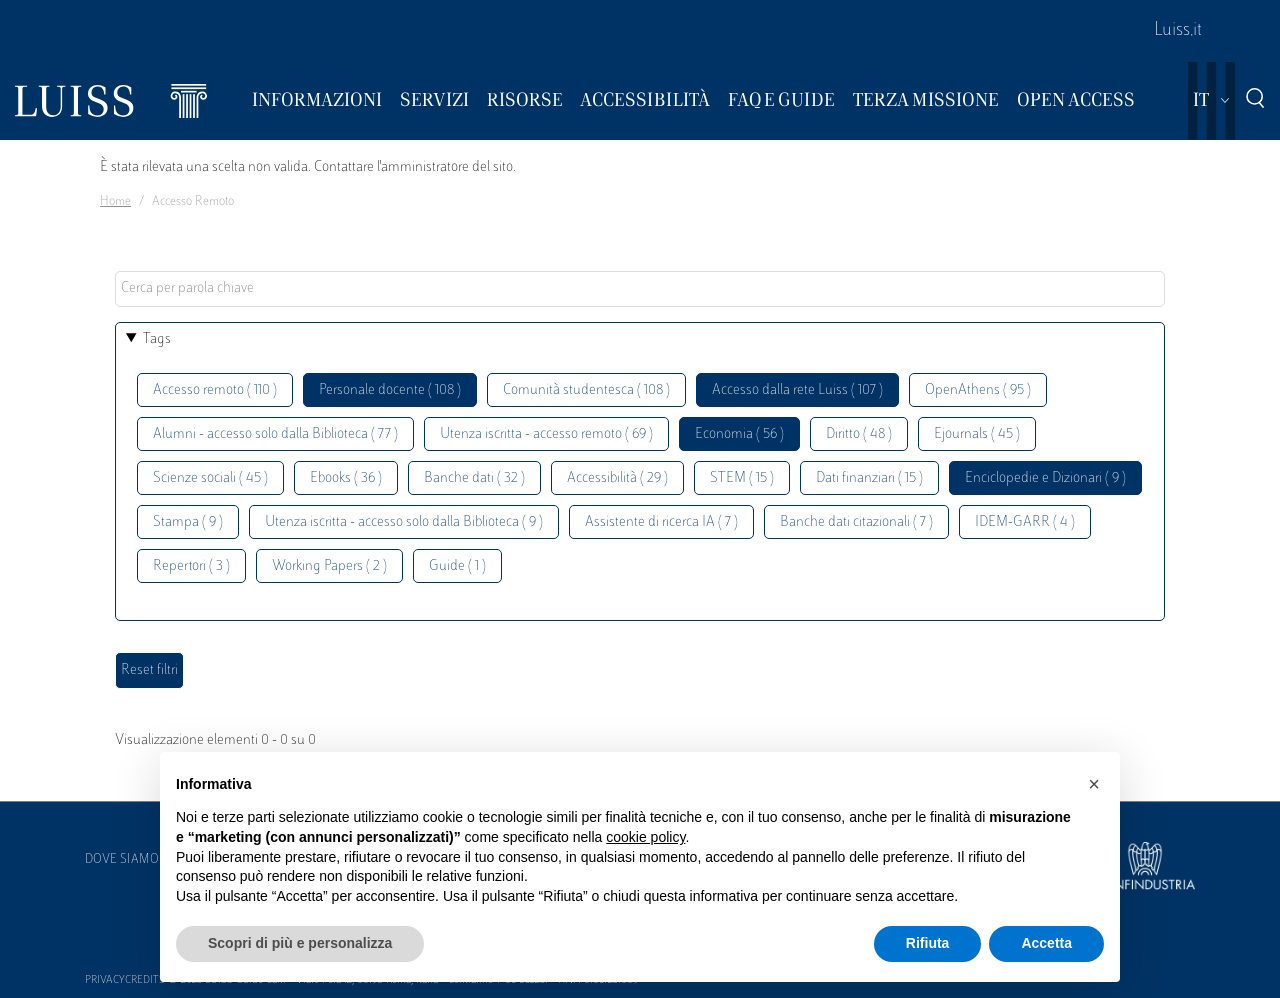  Describe the element at coordinates (300, 943) in the screenshot. I see `Scopri di più e personalizza [button]` at that location.